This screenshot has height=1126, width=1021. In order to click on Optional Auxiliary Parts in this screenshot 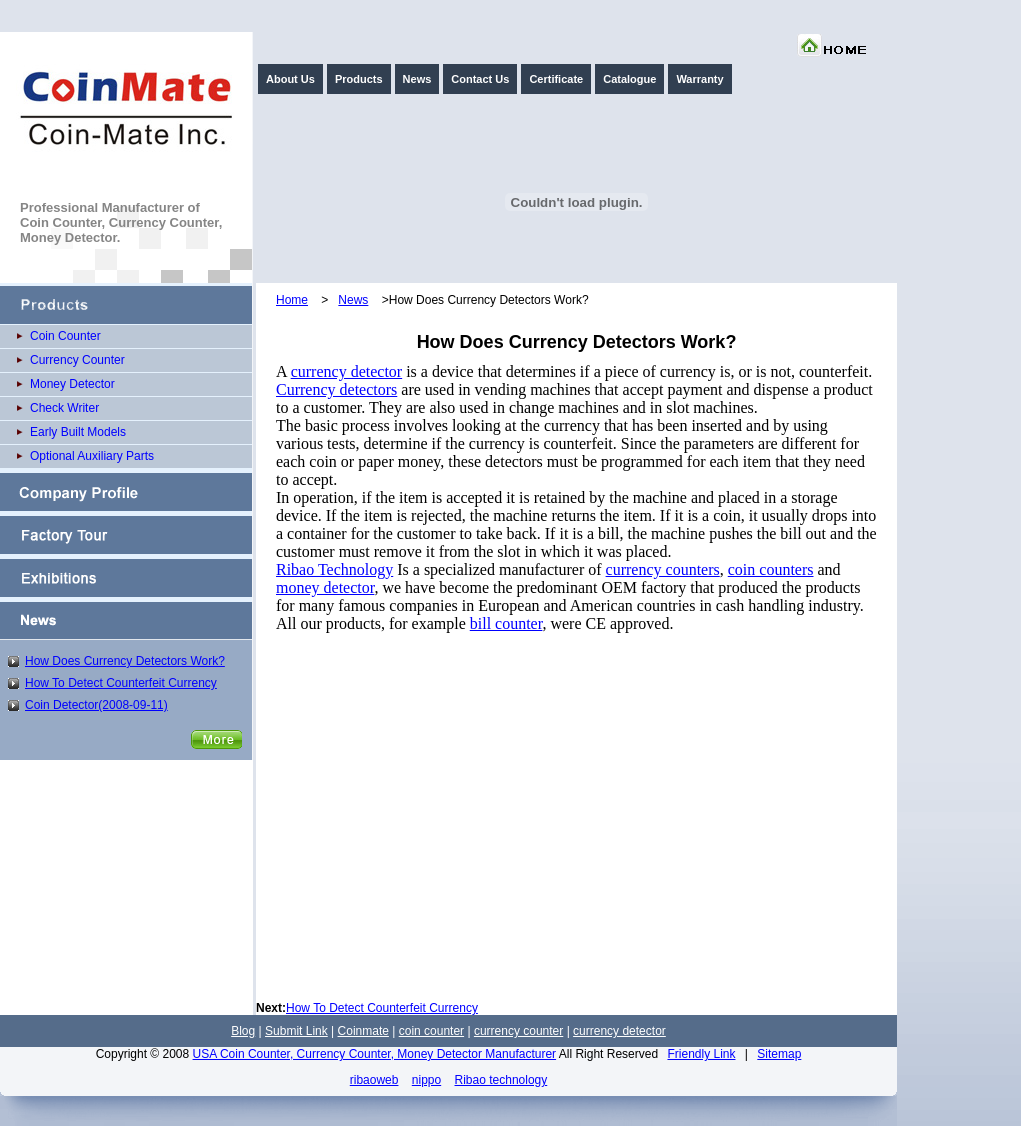, I will do `click(92, 456)`.